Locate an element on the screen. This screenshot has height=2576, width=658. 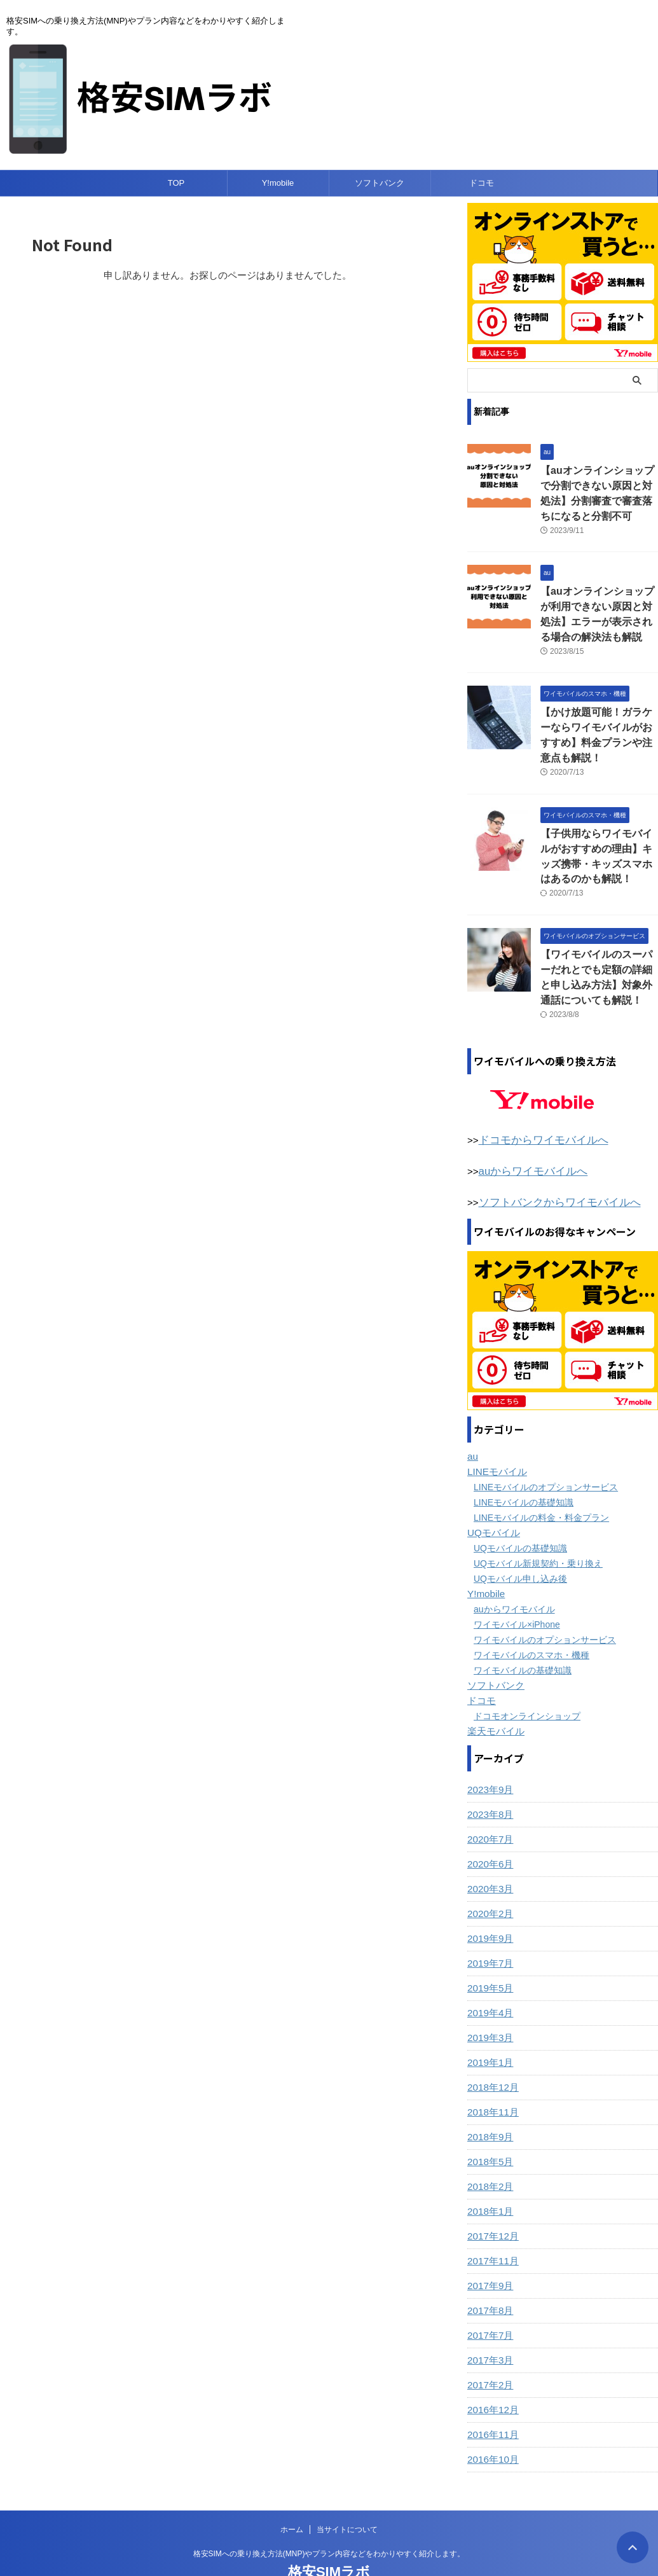
【かけ放題可能！ガラケーならワイモバイルがおすすめ】料金プランや注意点も解説！ is located at coordinates (598, 719).